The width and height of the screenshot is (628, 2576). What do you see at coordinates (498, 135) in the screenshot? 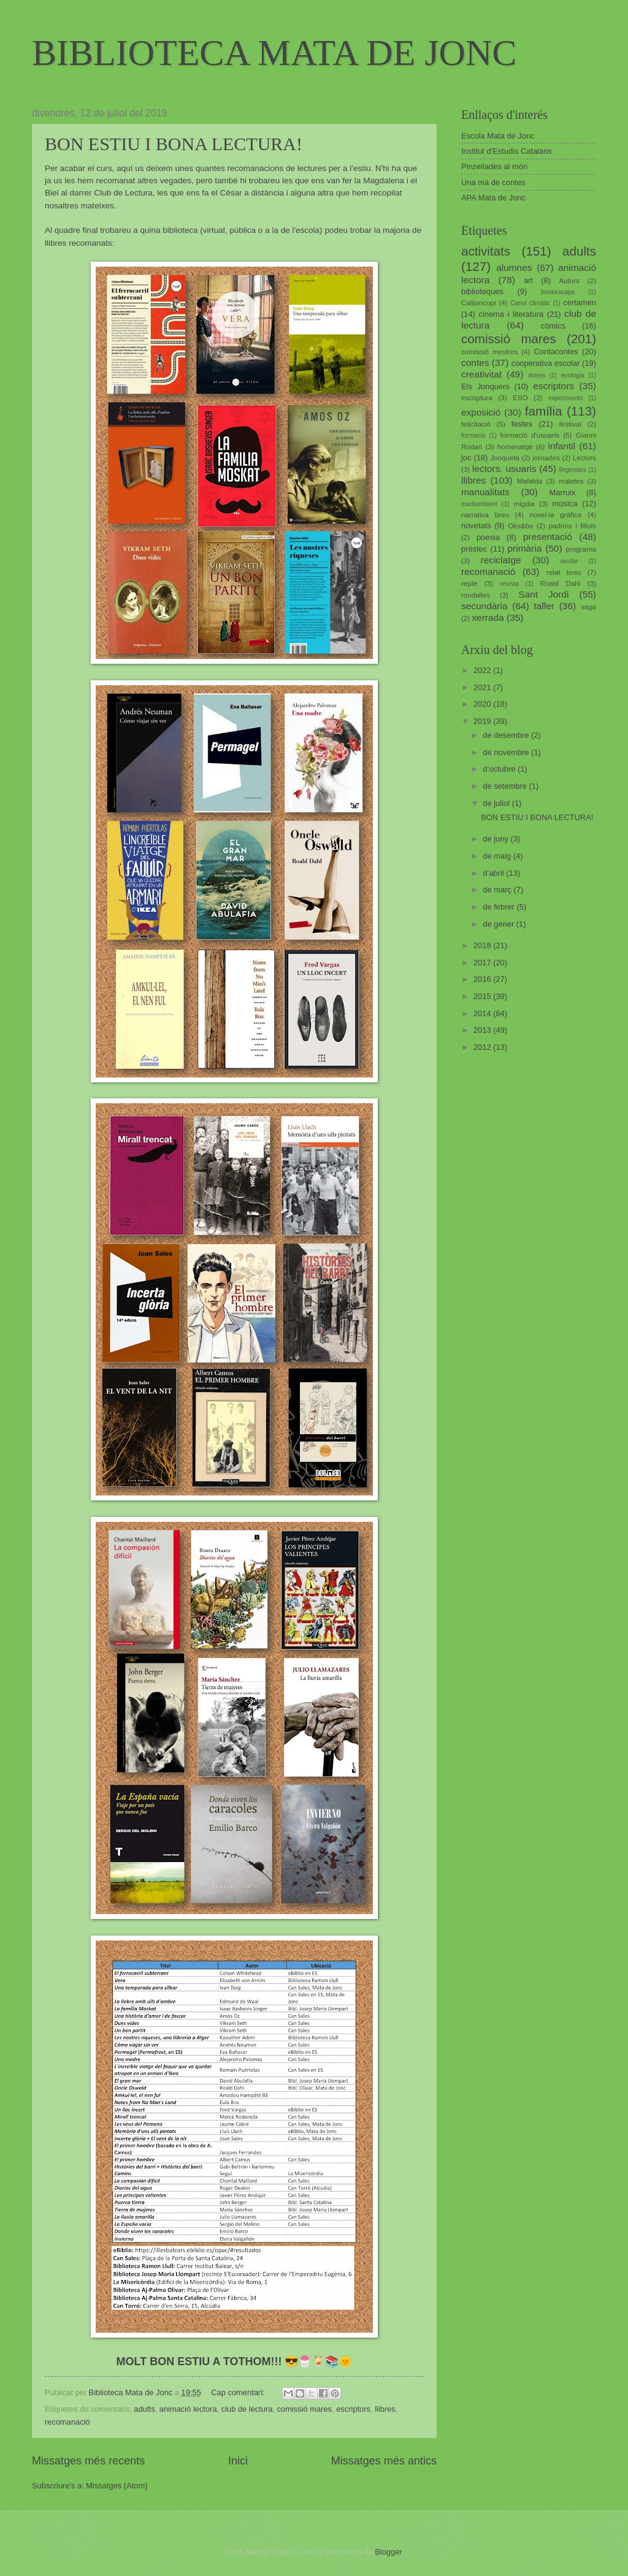
I see `Escola Mata de Jonc` at bounding box center [498, 135].